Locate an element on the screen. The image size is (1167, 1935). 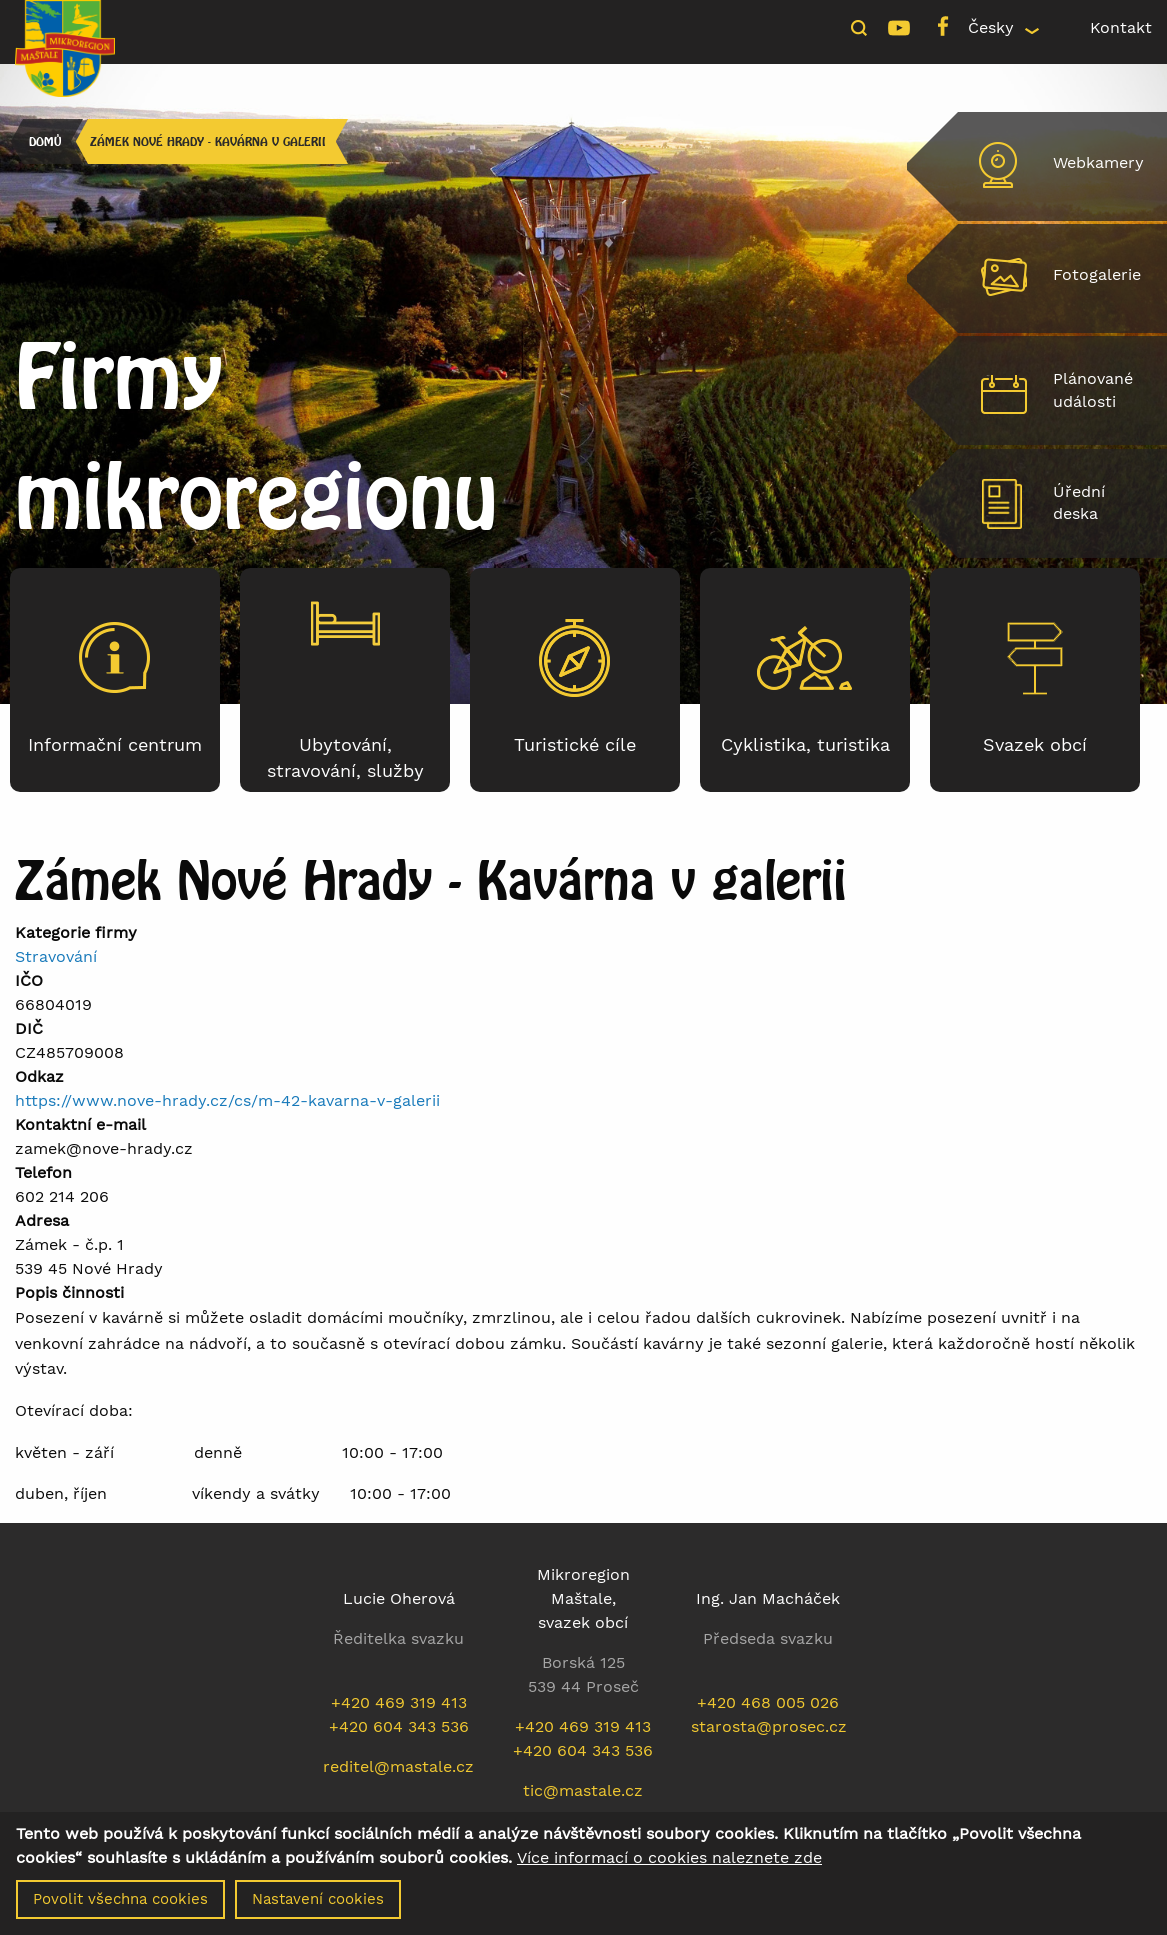
Povolit všechna cookies is located at coordinates (120, 1905).